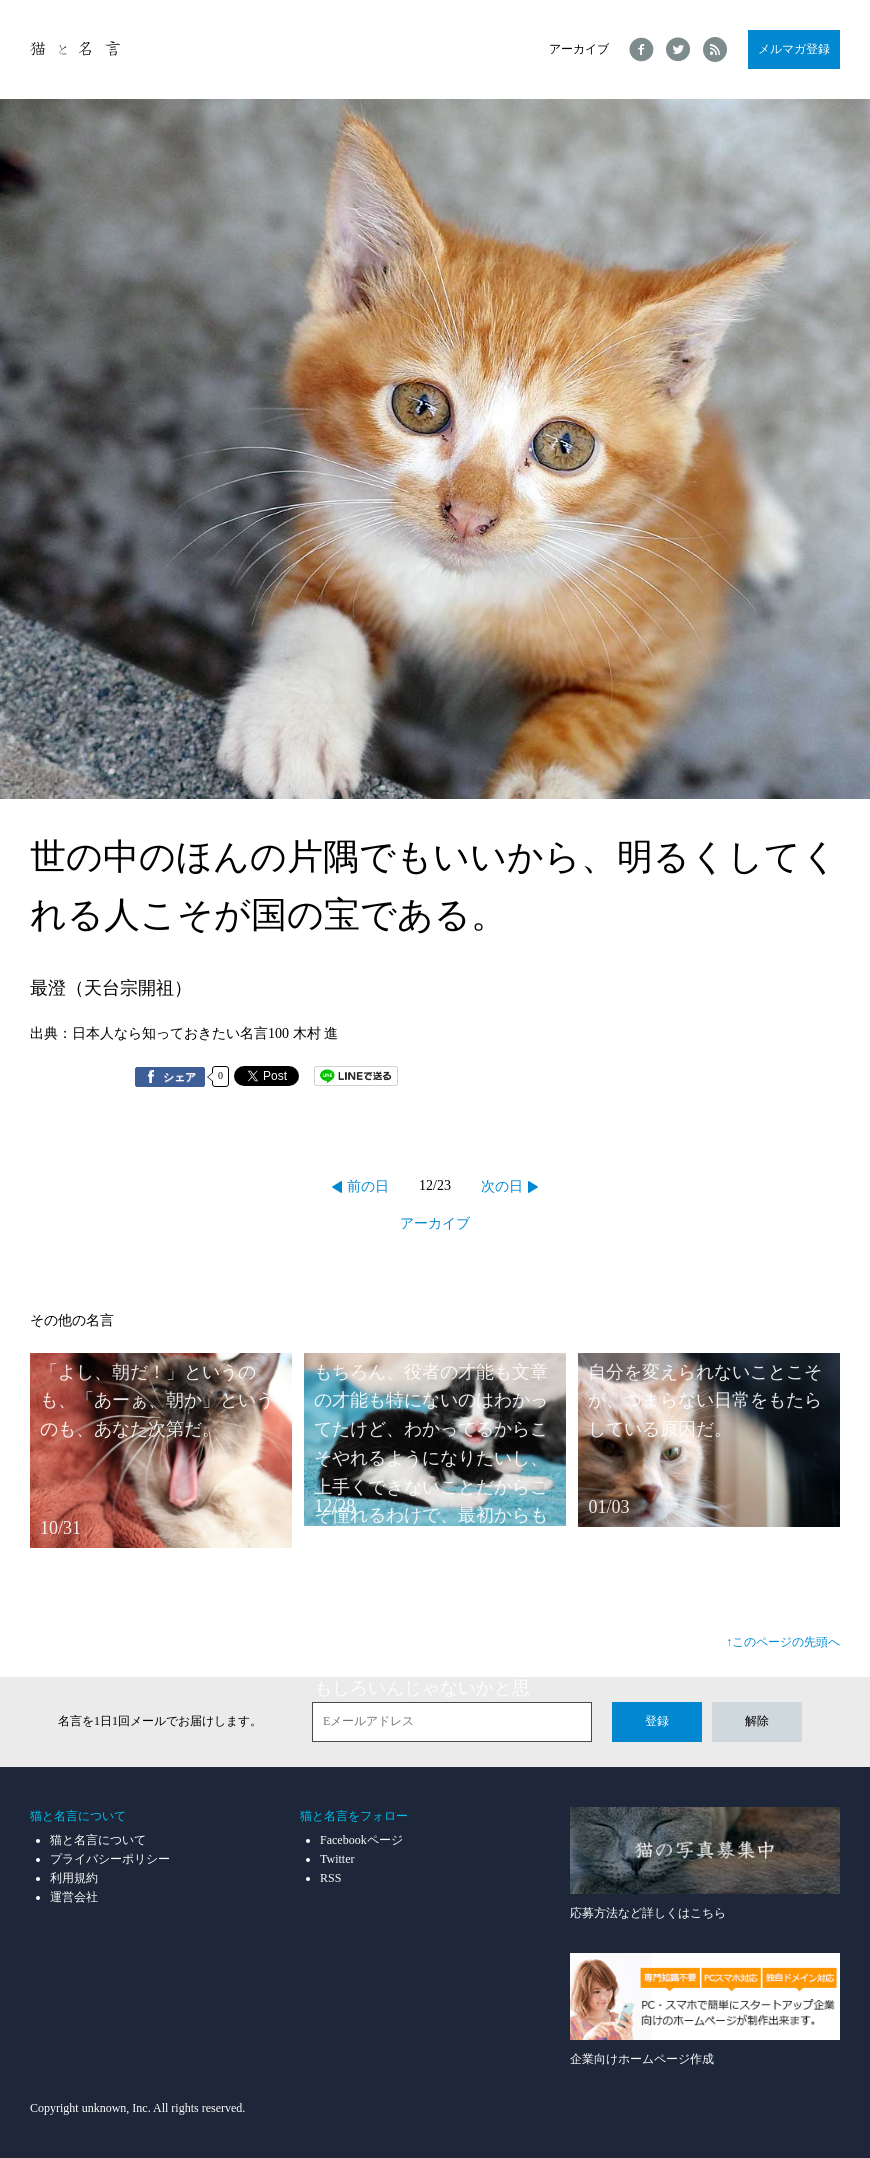  Describe the element at coordinates (330, 1878) in the screenshot. I see `RSS` at that location.